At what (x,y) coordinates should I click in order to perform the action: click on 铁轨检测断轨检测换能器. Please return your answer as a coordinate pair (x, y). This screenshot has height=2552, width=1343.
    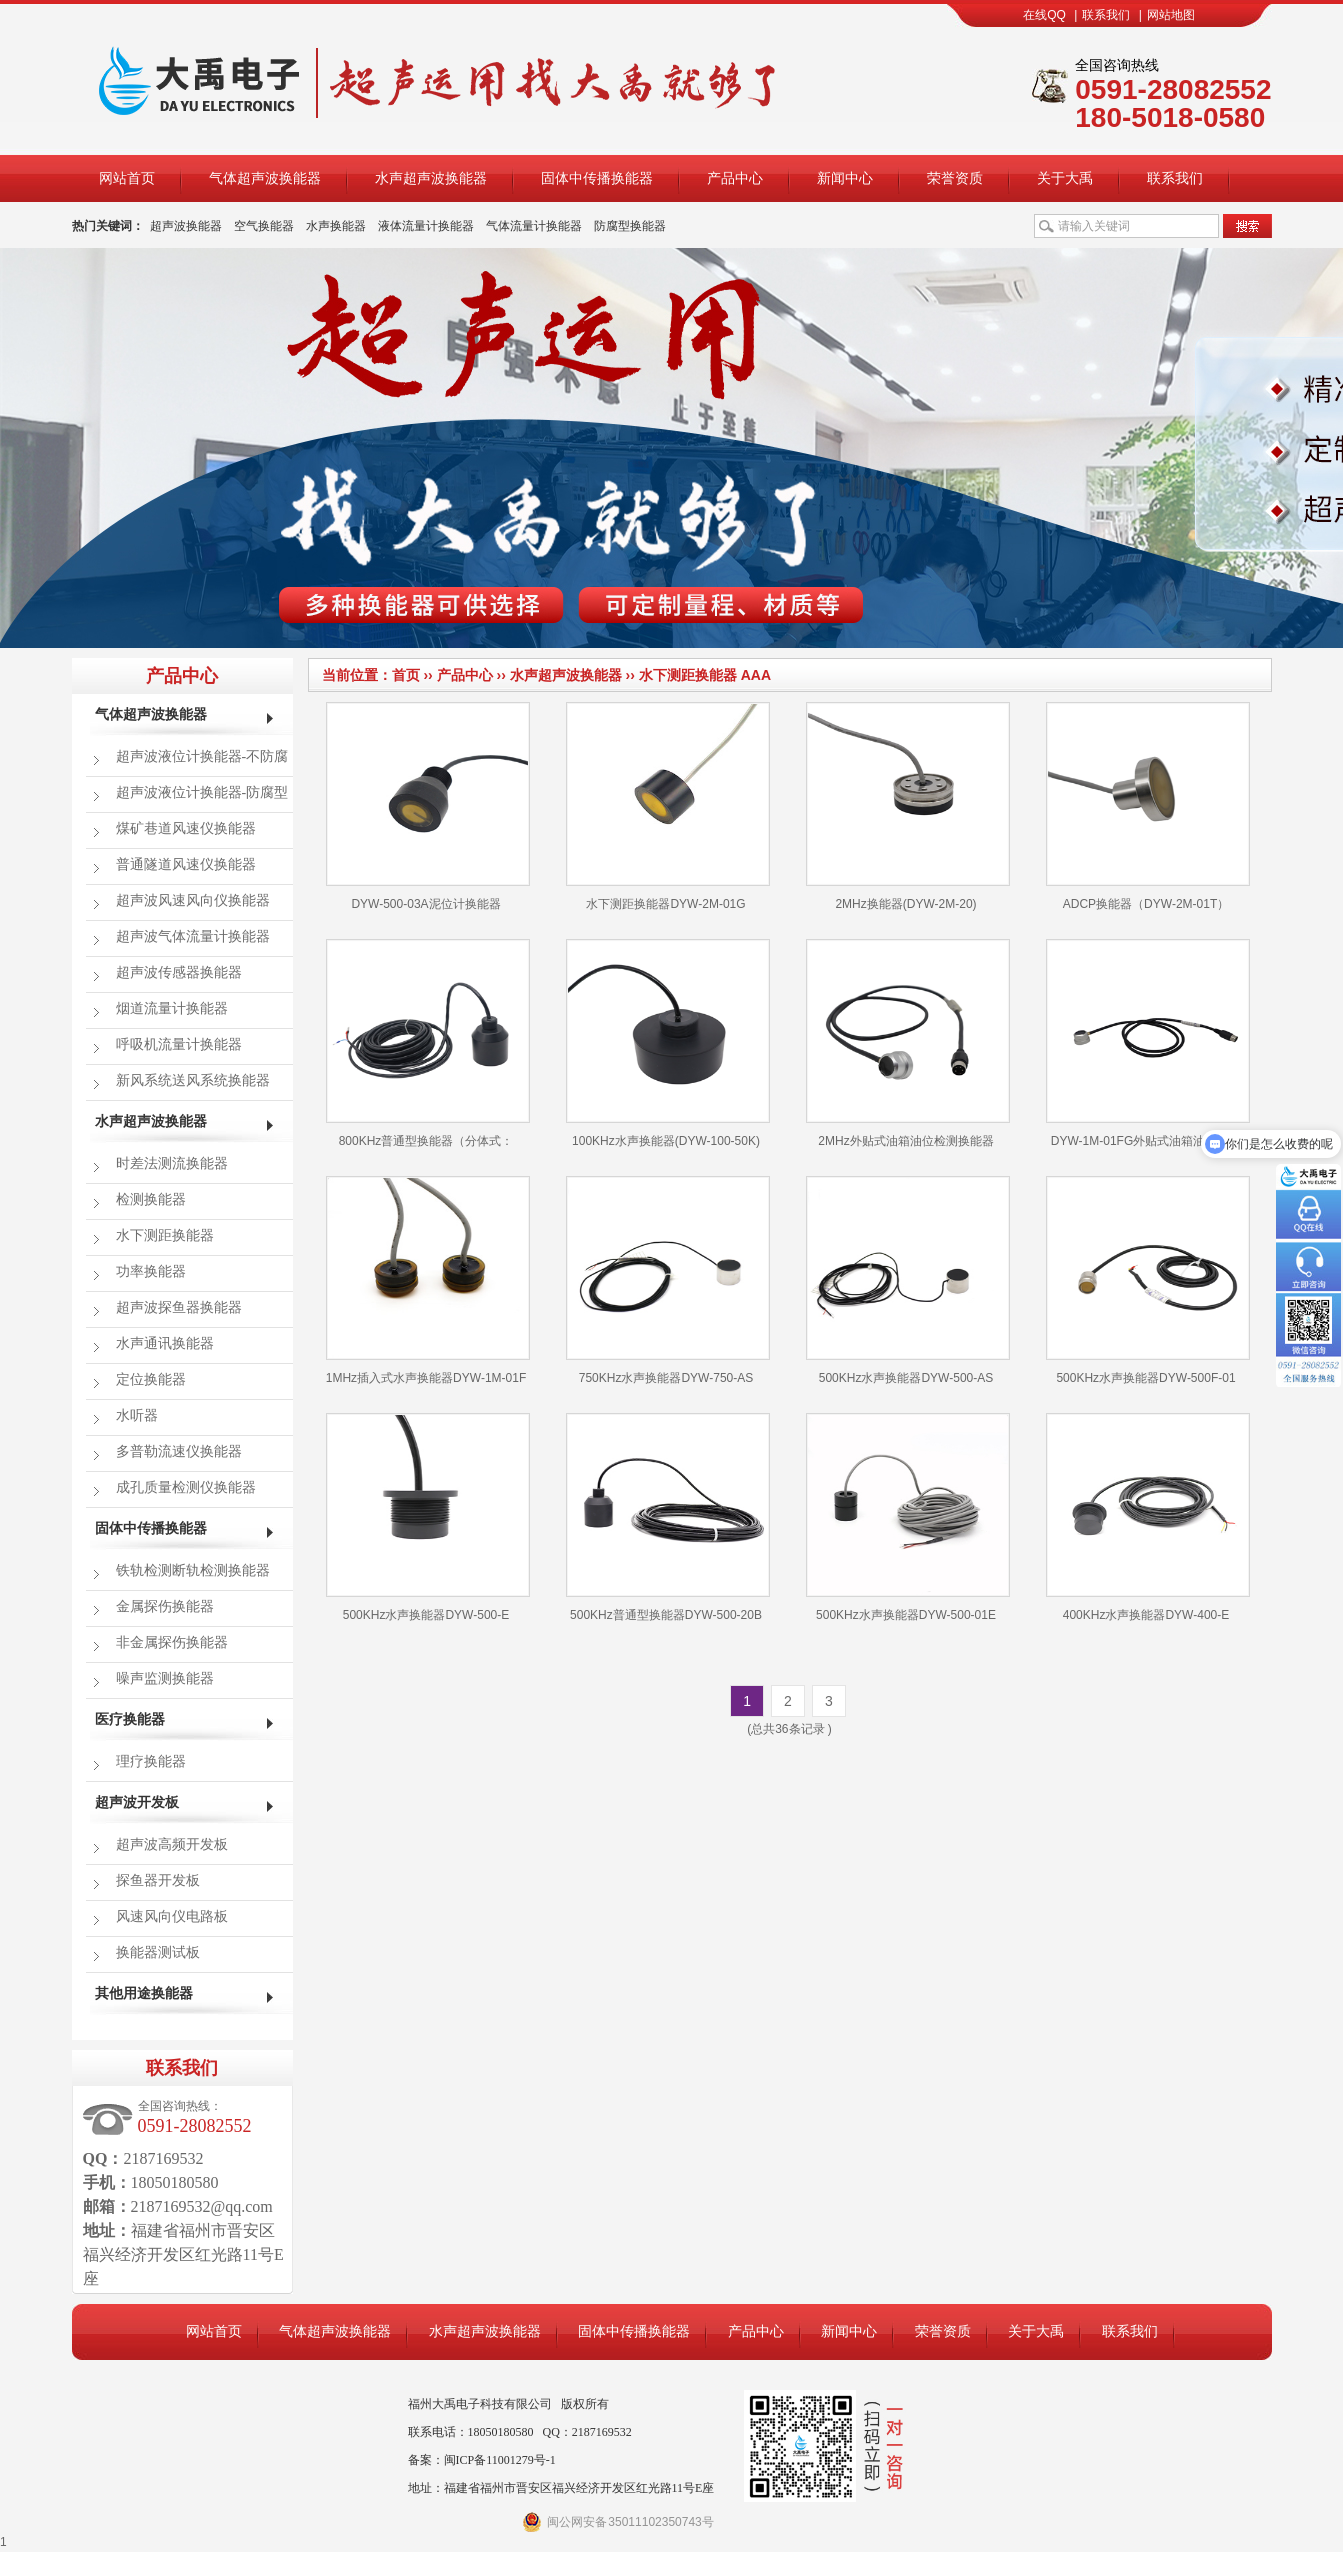
    Looking at the image, I should click on (193, 1570).